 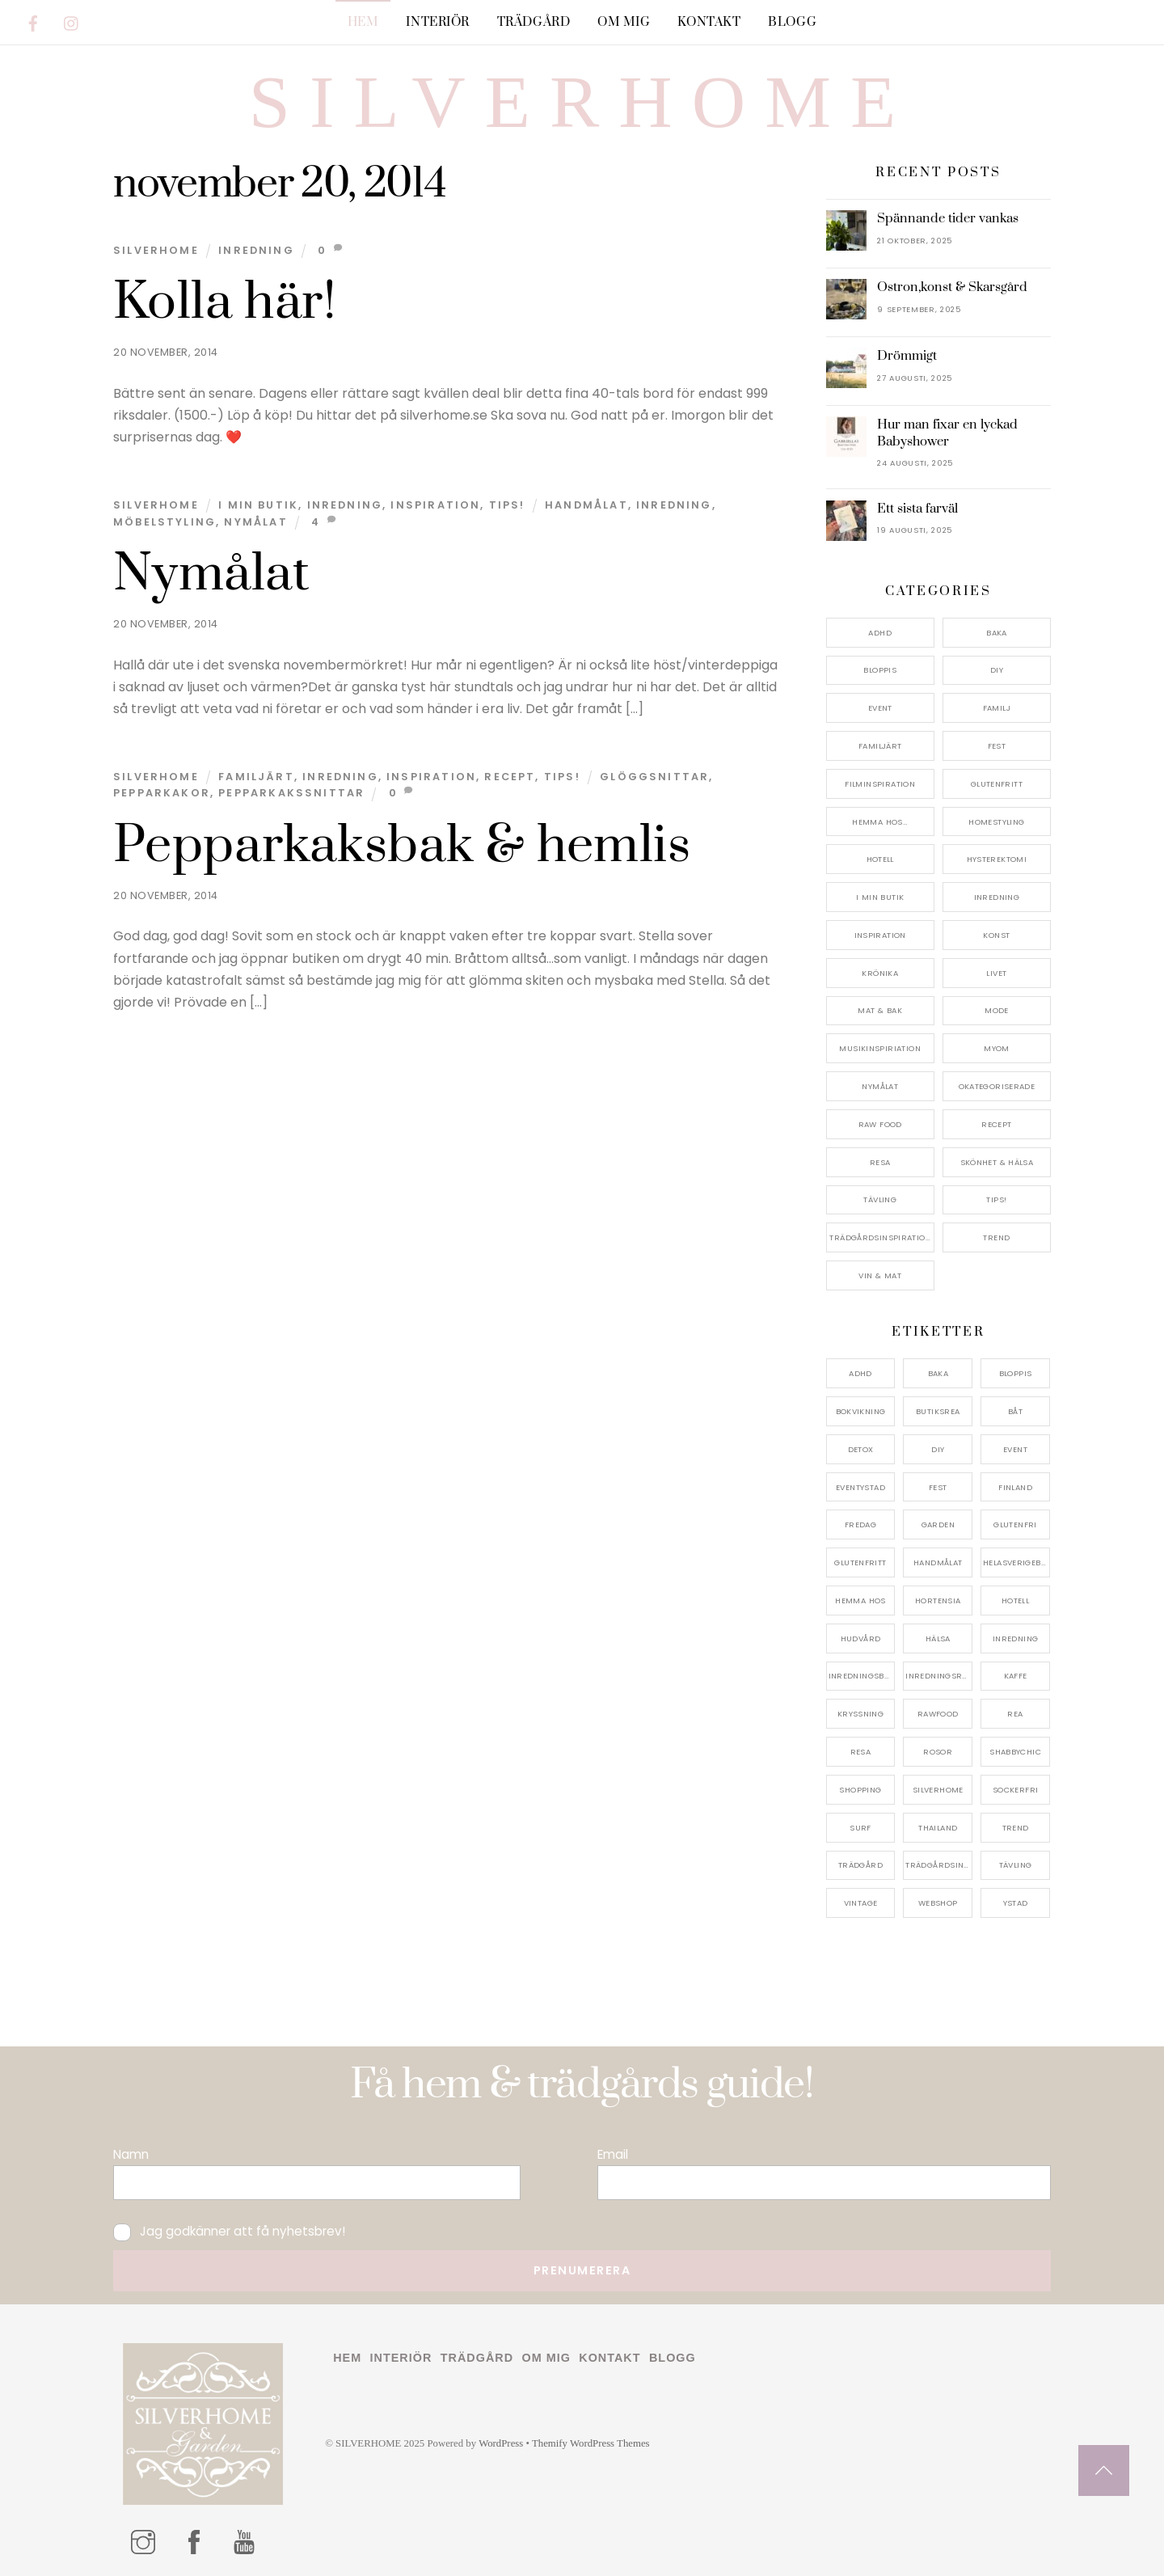 I want to click on WordPress, so click(x=501, y=2443).